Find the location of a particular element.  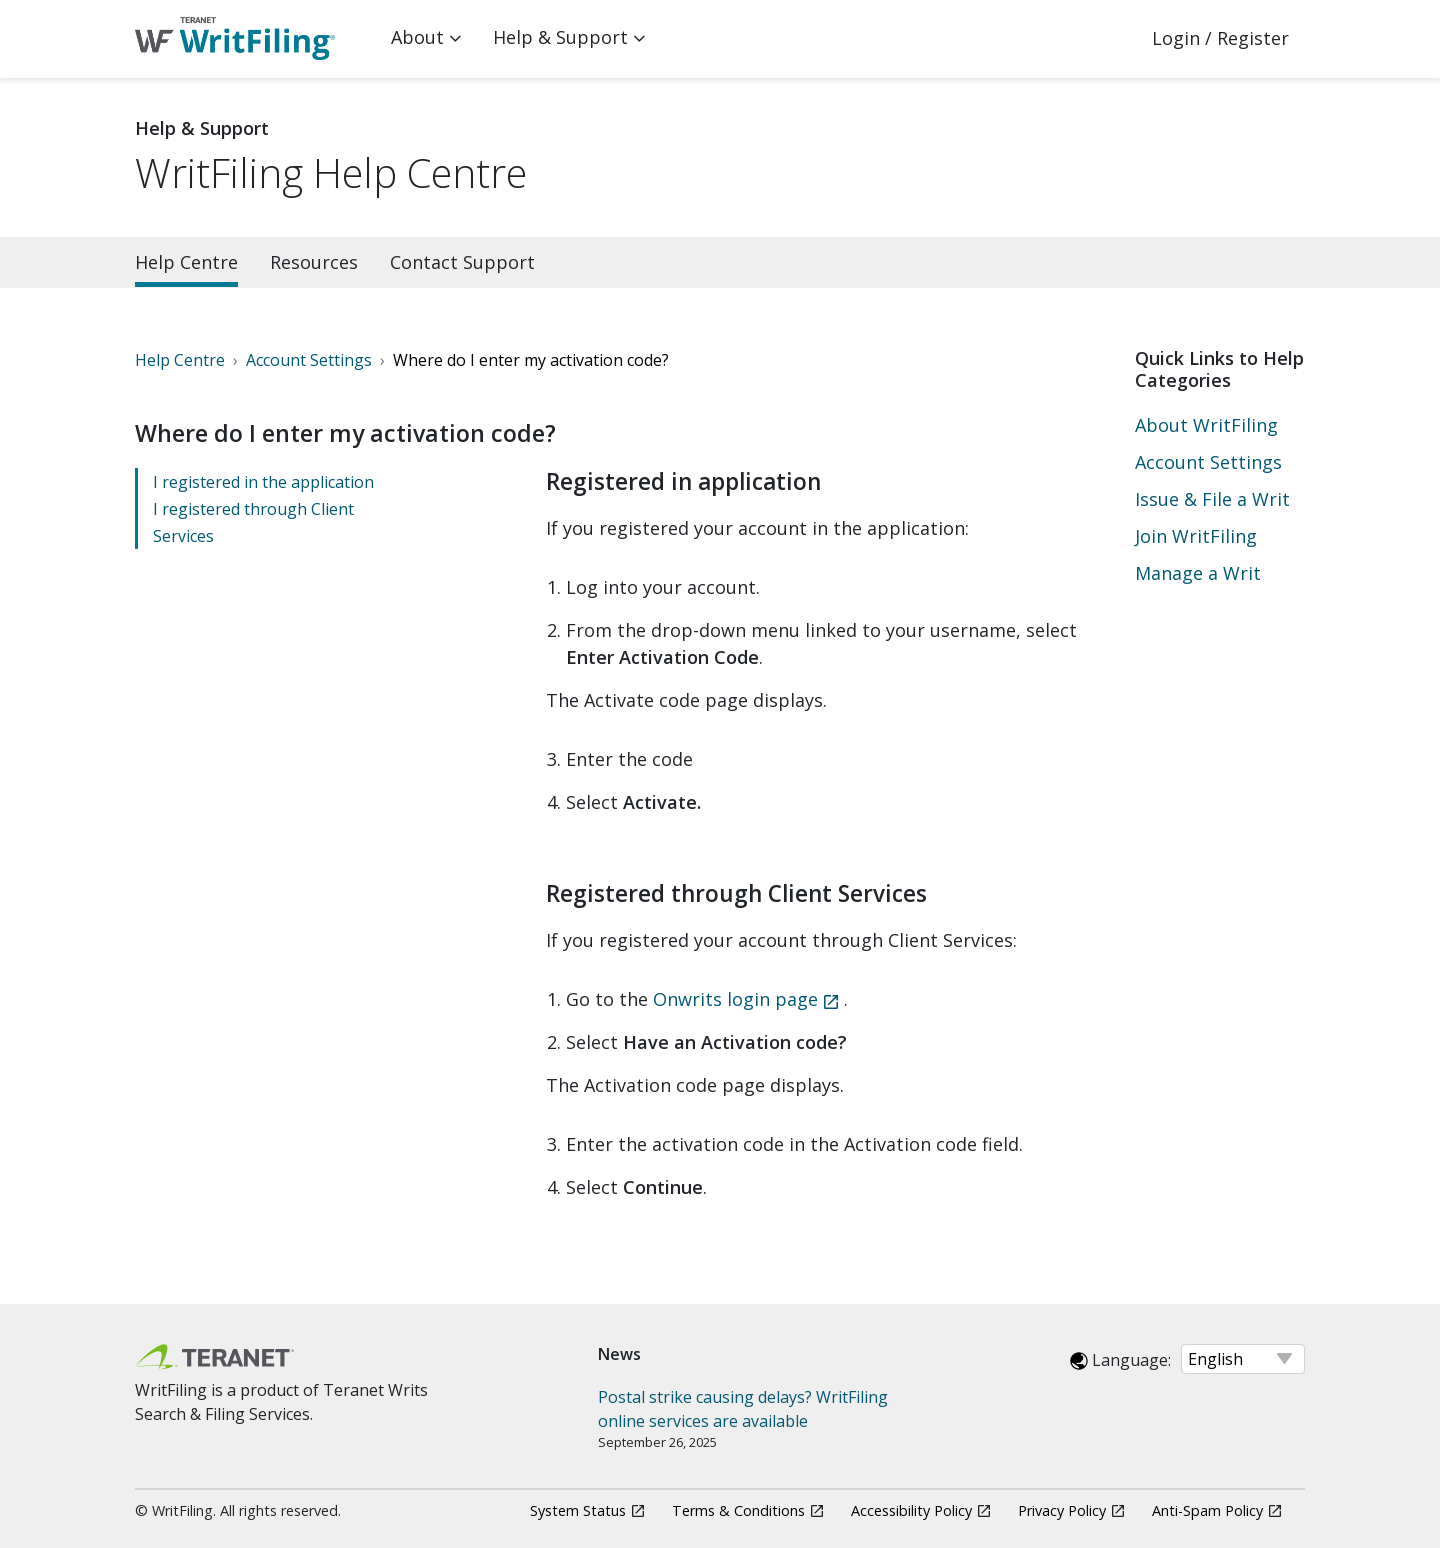

Help & Support is located at coordinates (560, 37).